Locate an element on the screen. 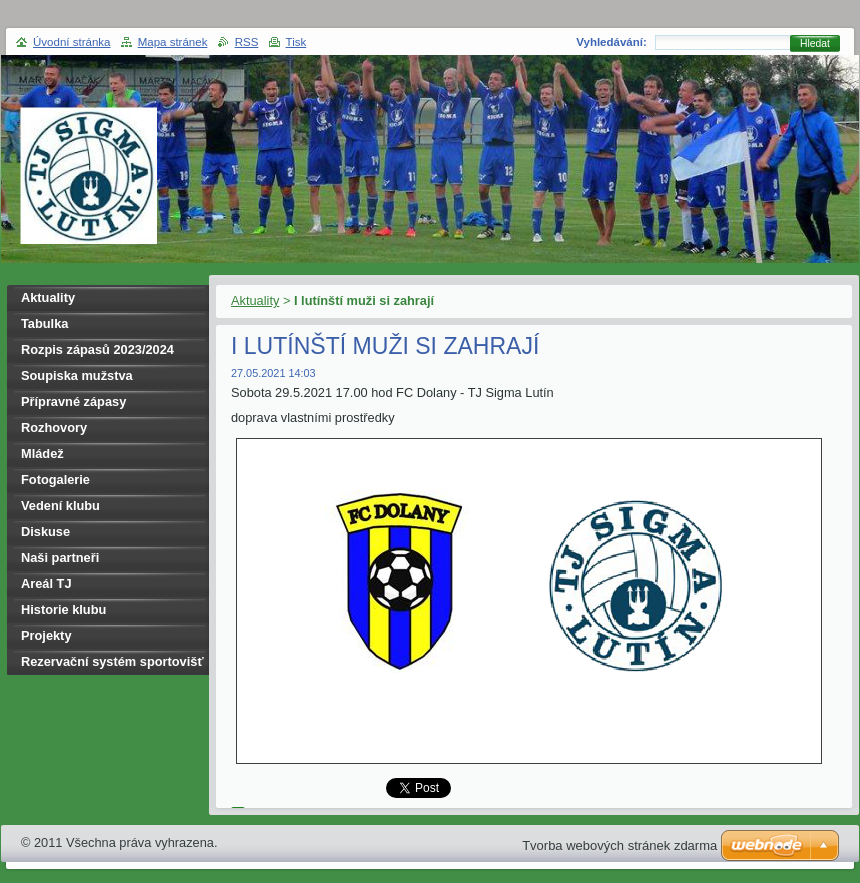  Tisk is located at coordinates (296, 42).